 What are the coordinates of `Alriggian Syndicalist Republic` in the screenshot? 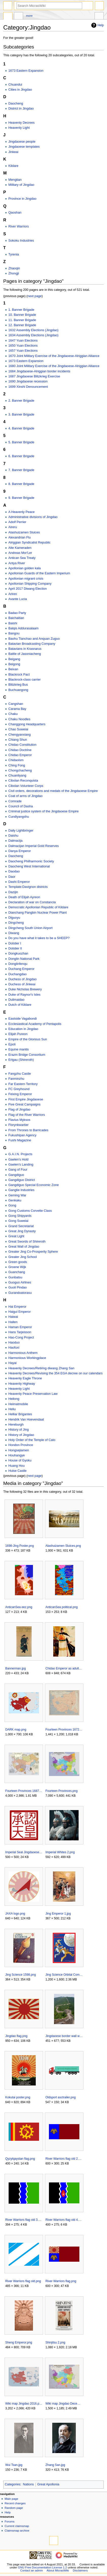 It's located at (29, 542).